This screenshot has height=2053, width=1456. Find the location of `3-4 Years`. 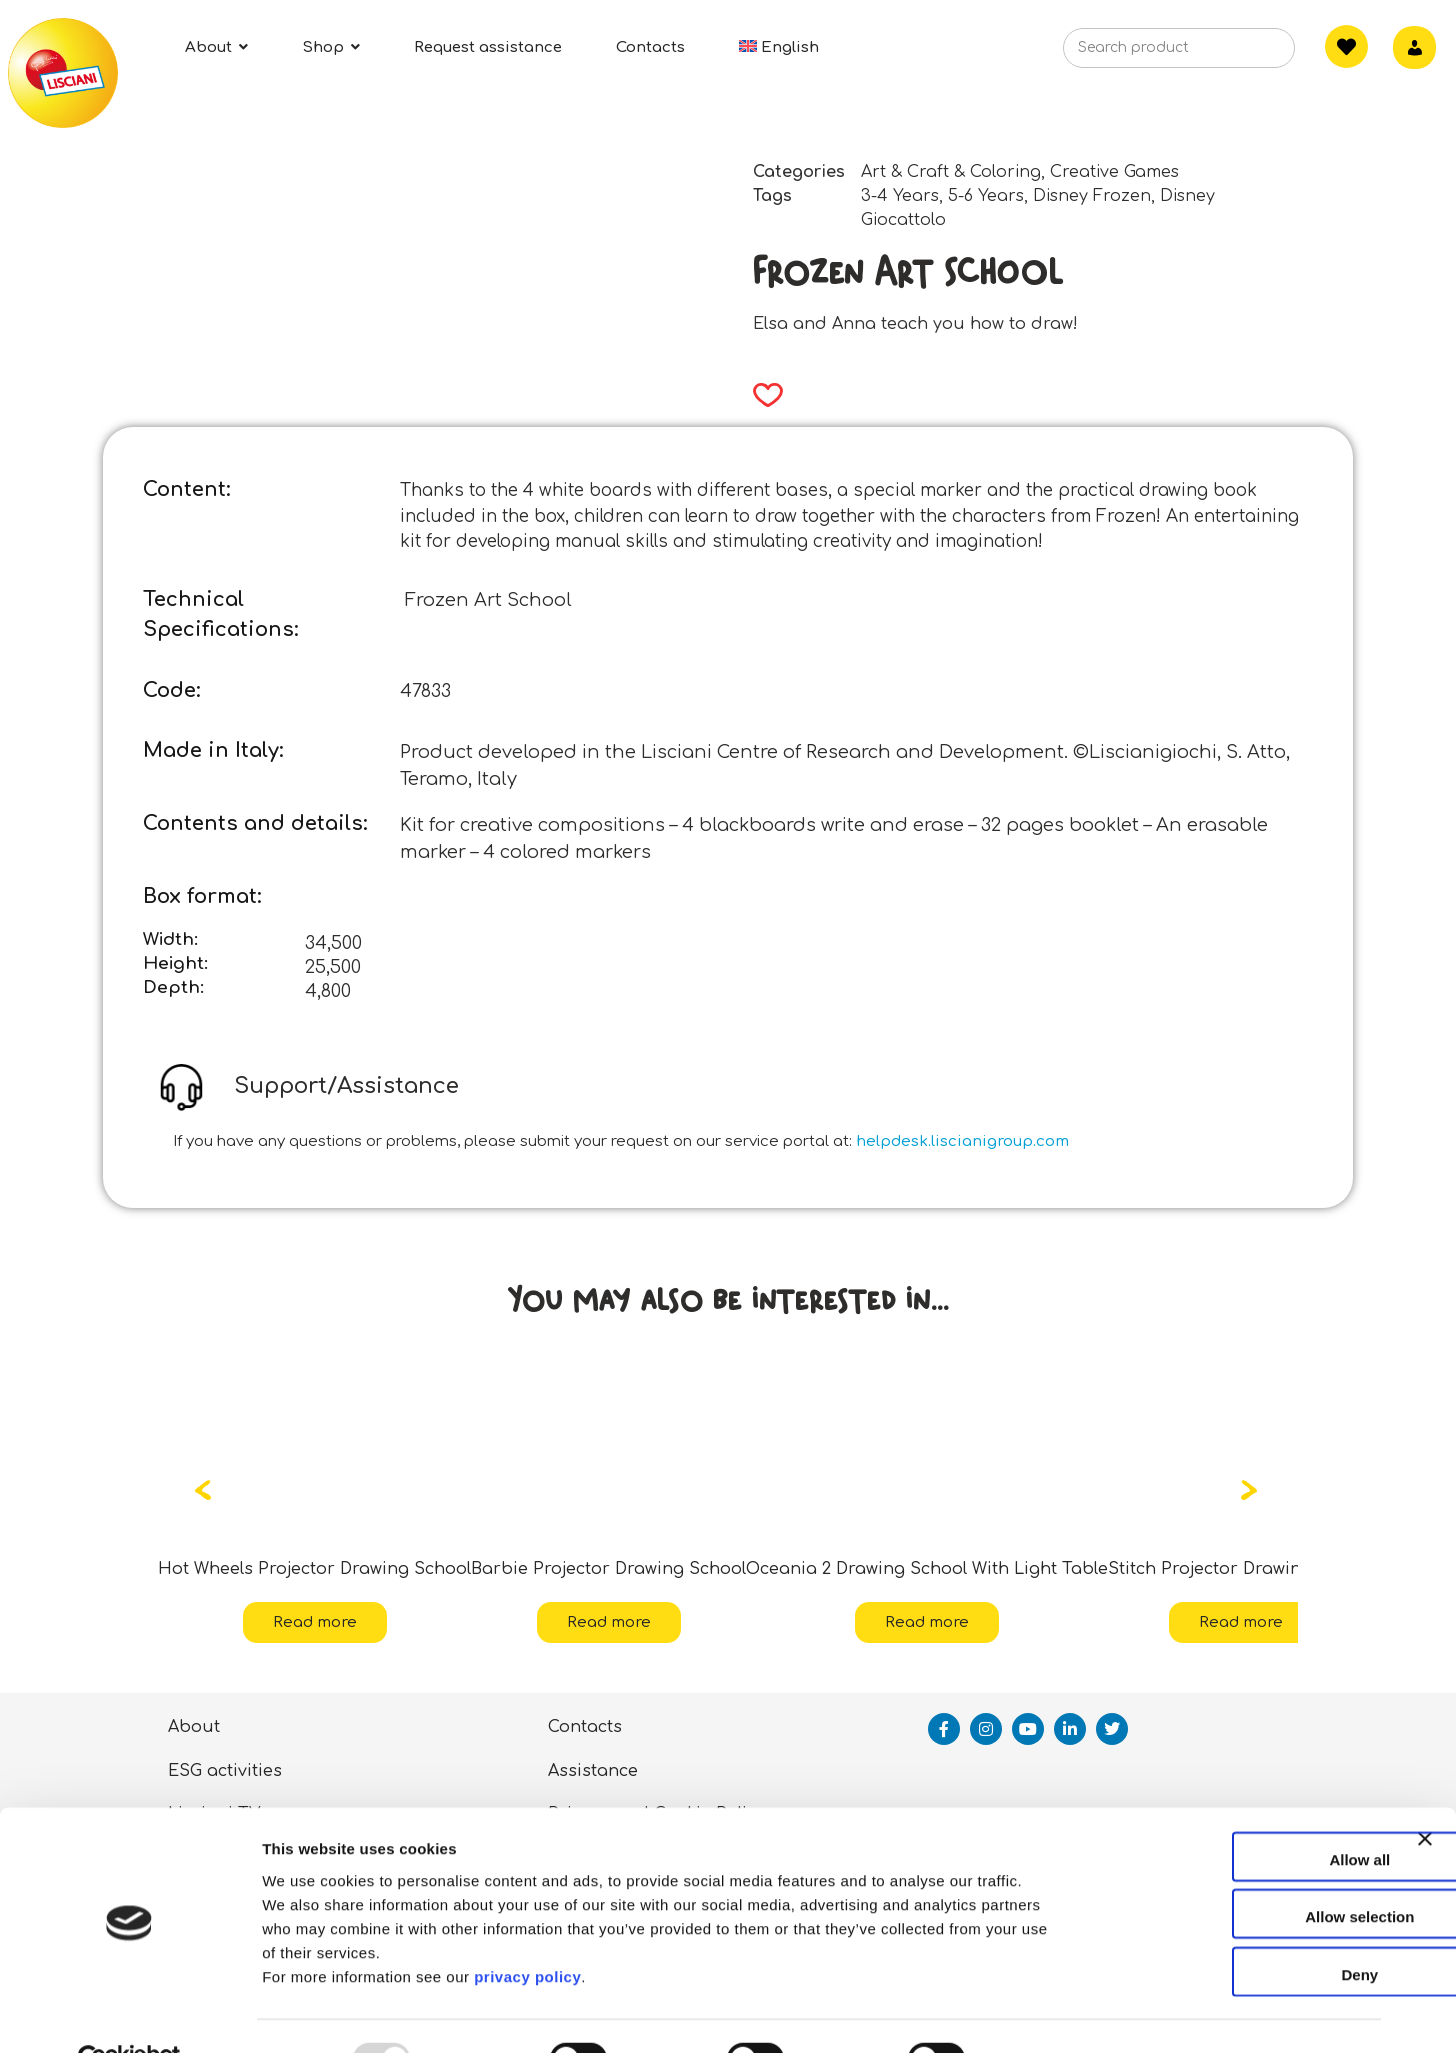

3-4 Years is located at coordinates (900, 196).